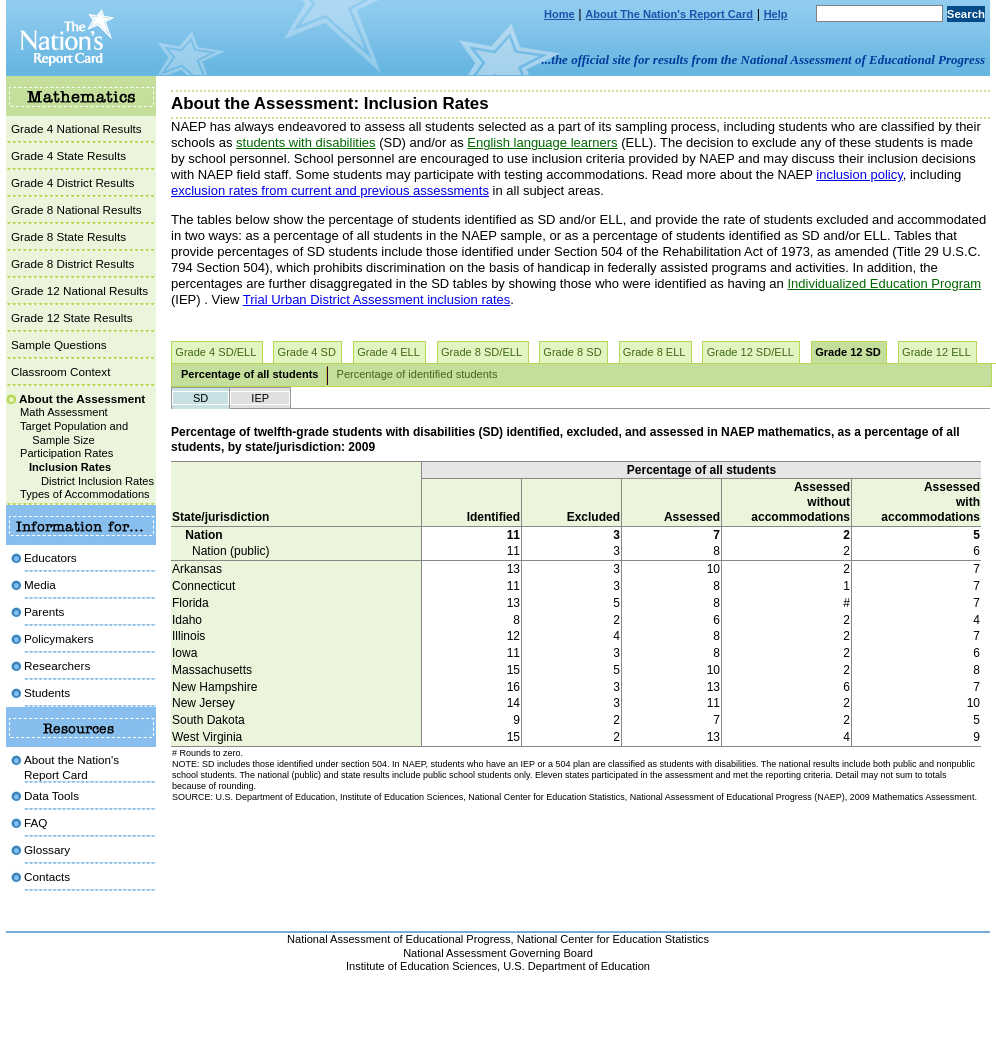 The width and height of the screenshot is (996, 1051). What do you see at coordinates (399, 939) in the screenshot?
I see `National Assessment of Educational Progress` at bounding box center [399, 939].